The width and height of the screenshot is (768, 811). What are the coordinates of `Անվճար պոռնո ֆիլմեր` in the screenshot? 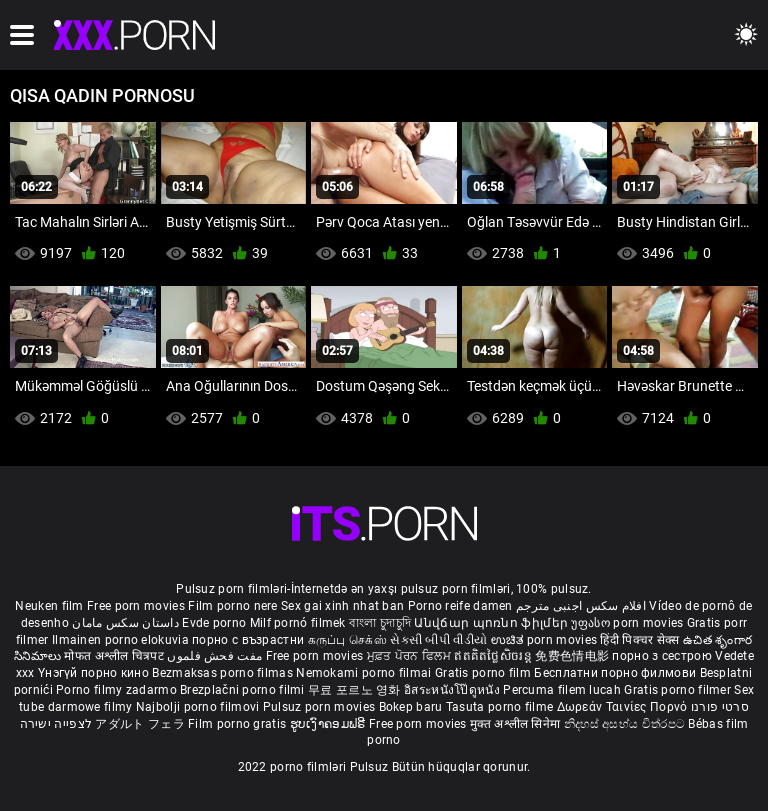 It's located at (492, 623).